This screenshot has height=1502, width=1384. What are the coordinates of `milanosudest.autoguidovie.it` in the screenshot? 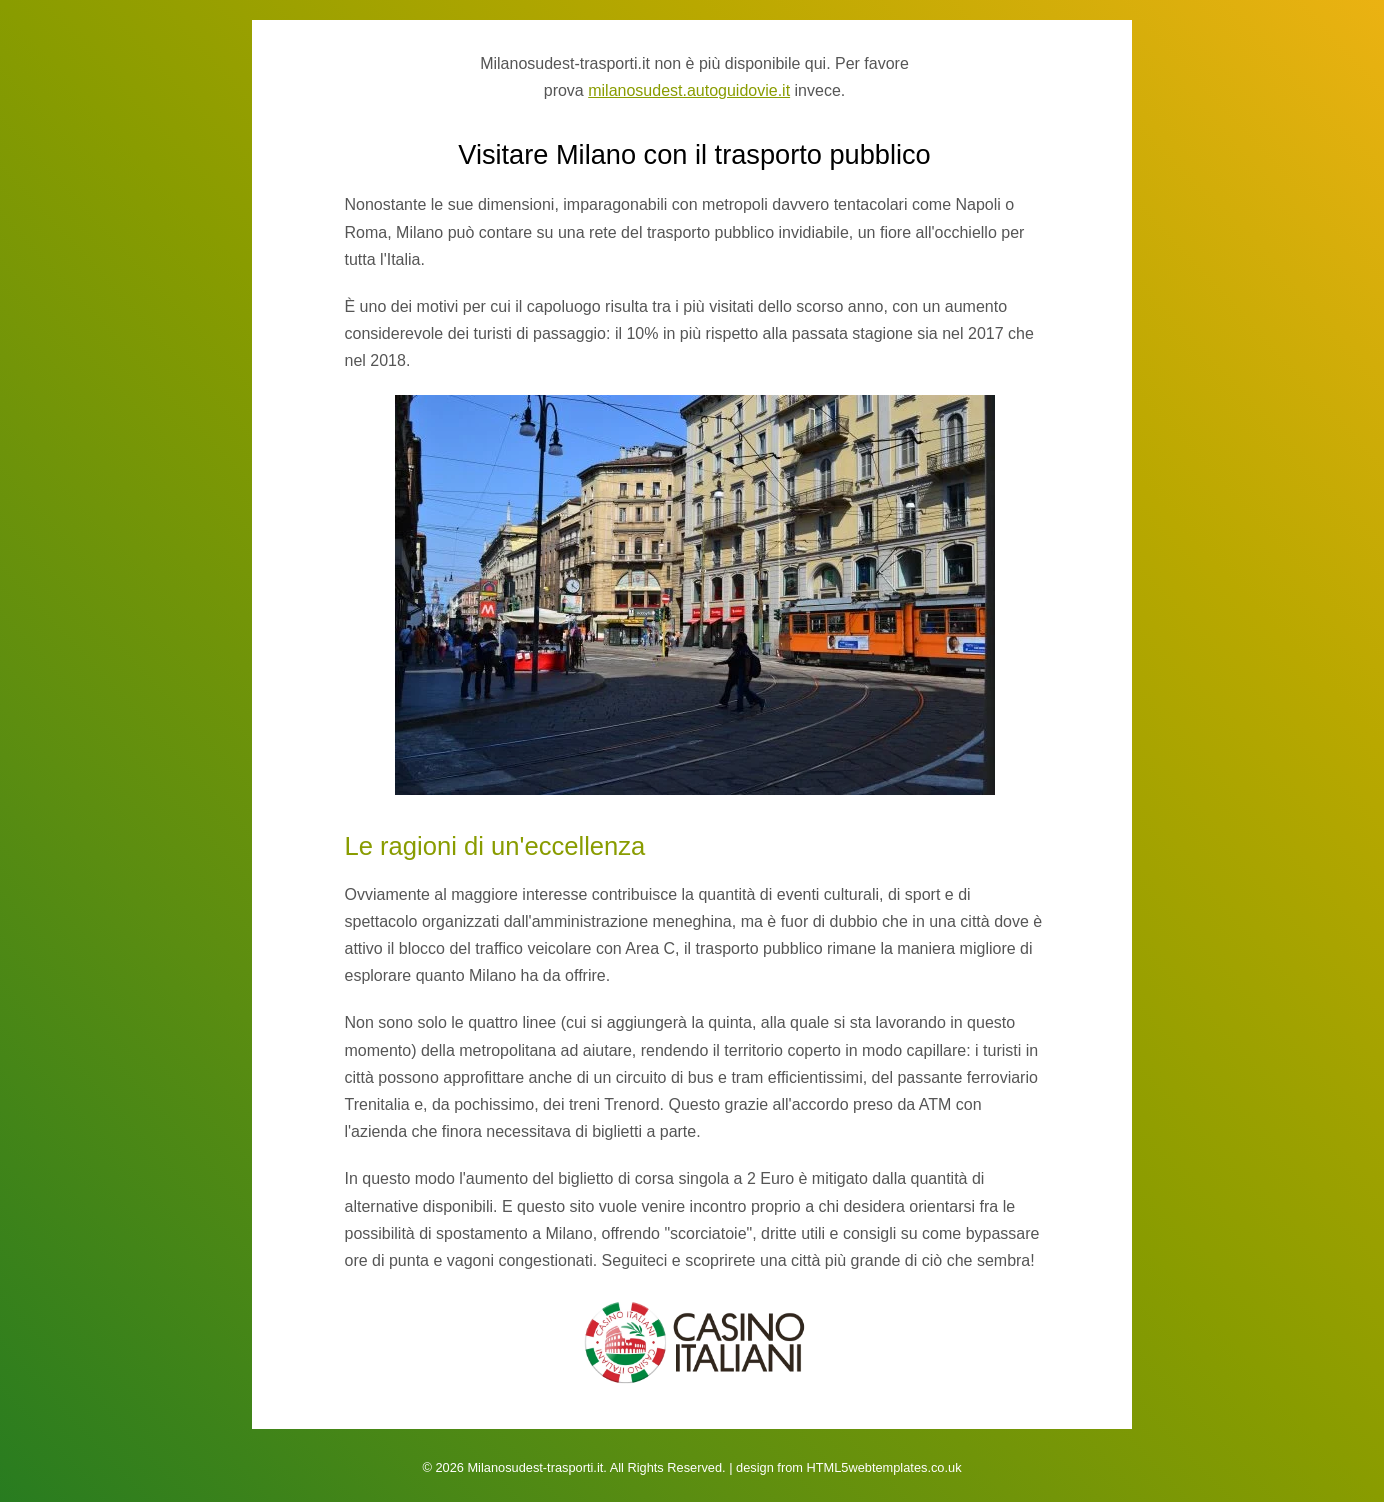 It's located at (689, 90).